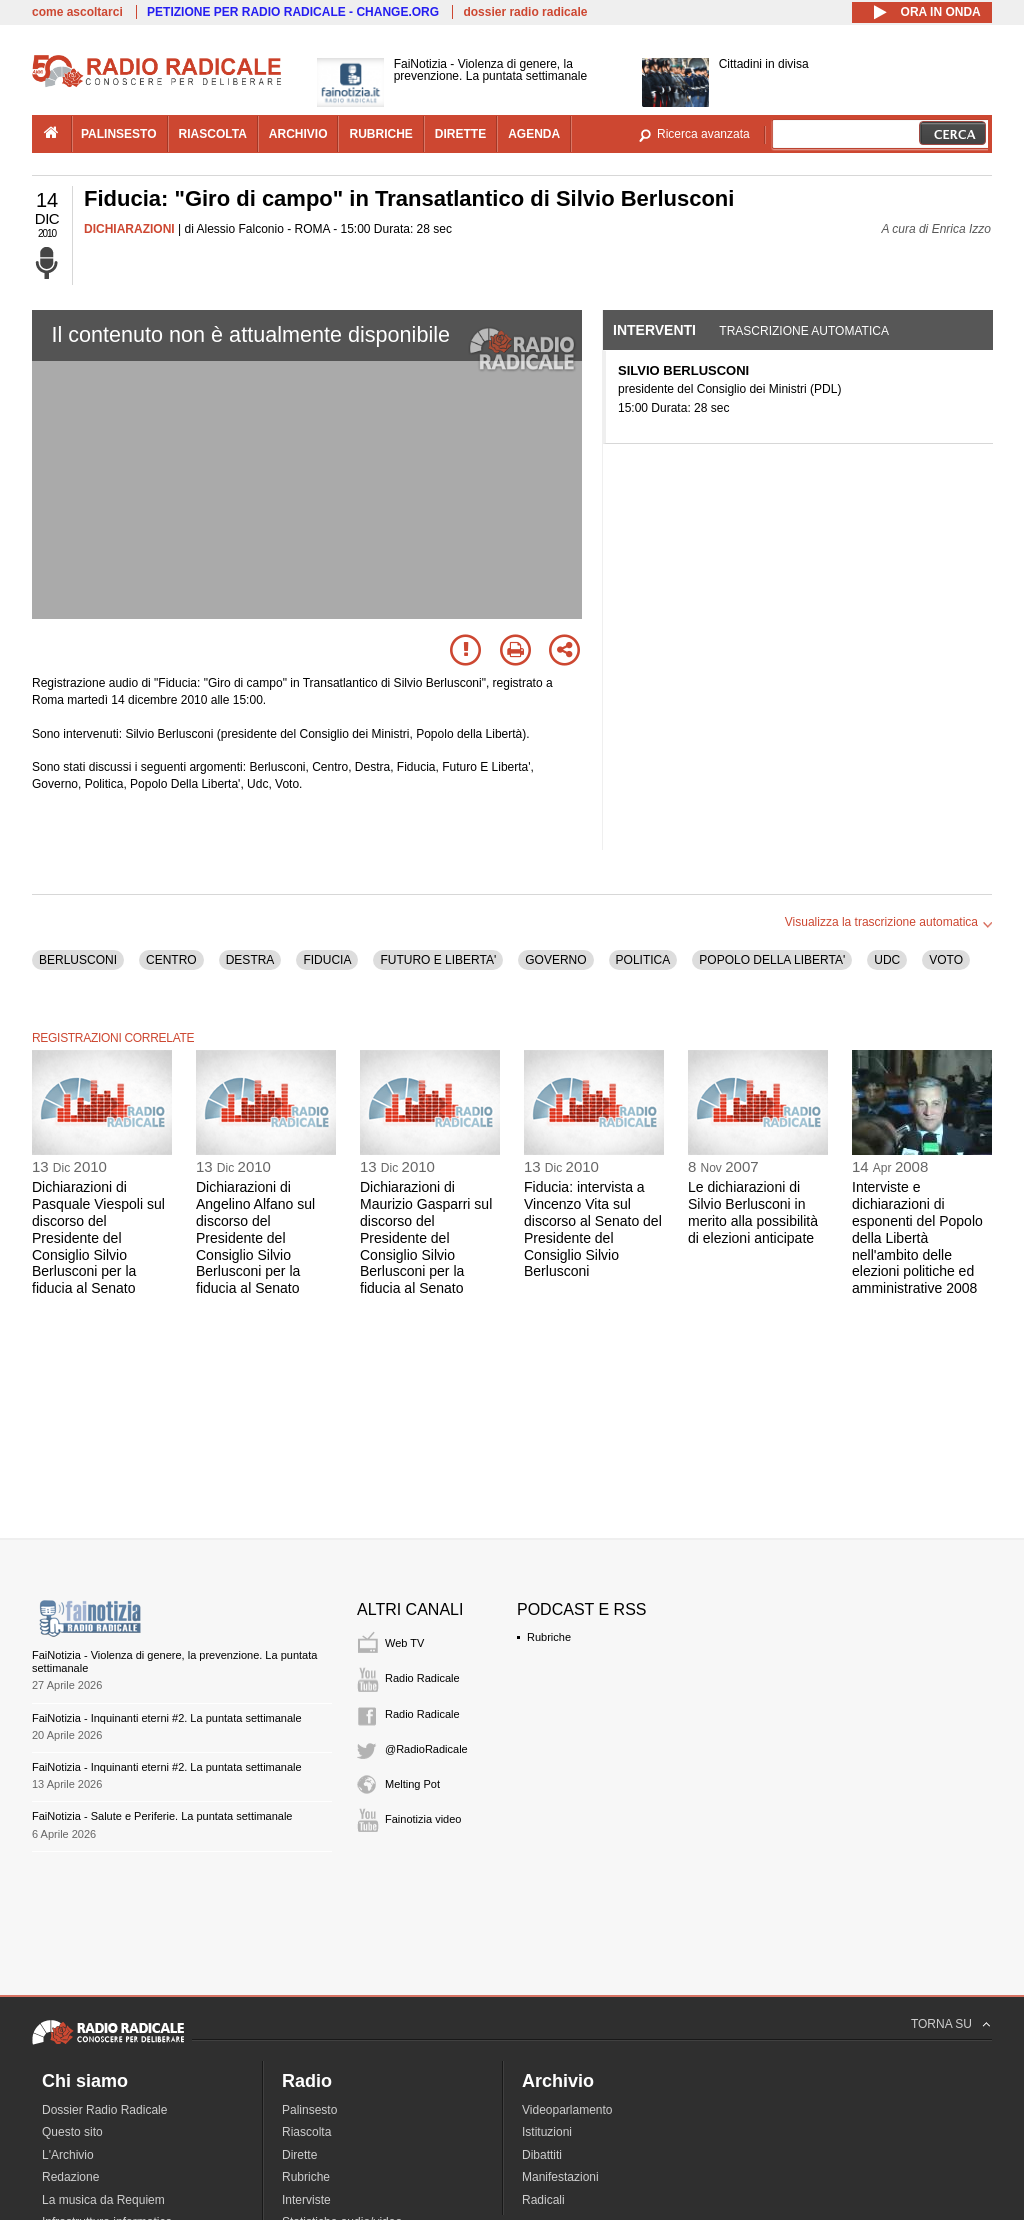 This screenshot has width=1024, height=2220. What do you see at coordinates (426, 1749) in the screenshot?
I see `@RadioRadicale` at bounding box center [426, 1749].